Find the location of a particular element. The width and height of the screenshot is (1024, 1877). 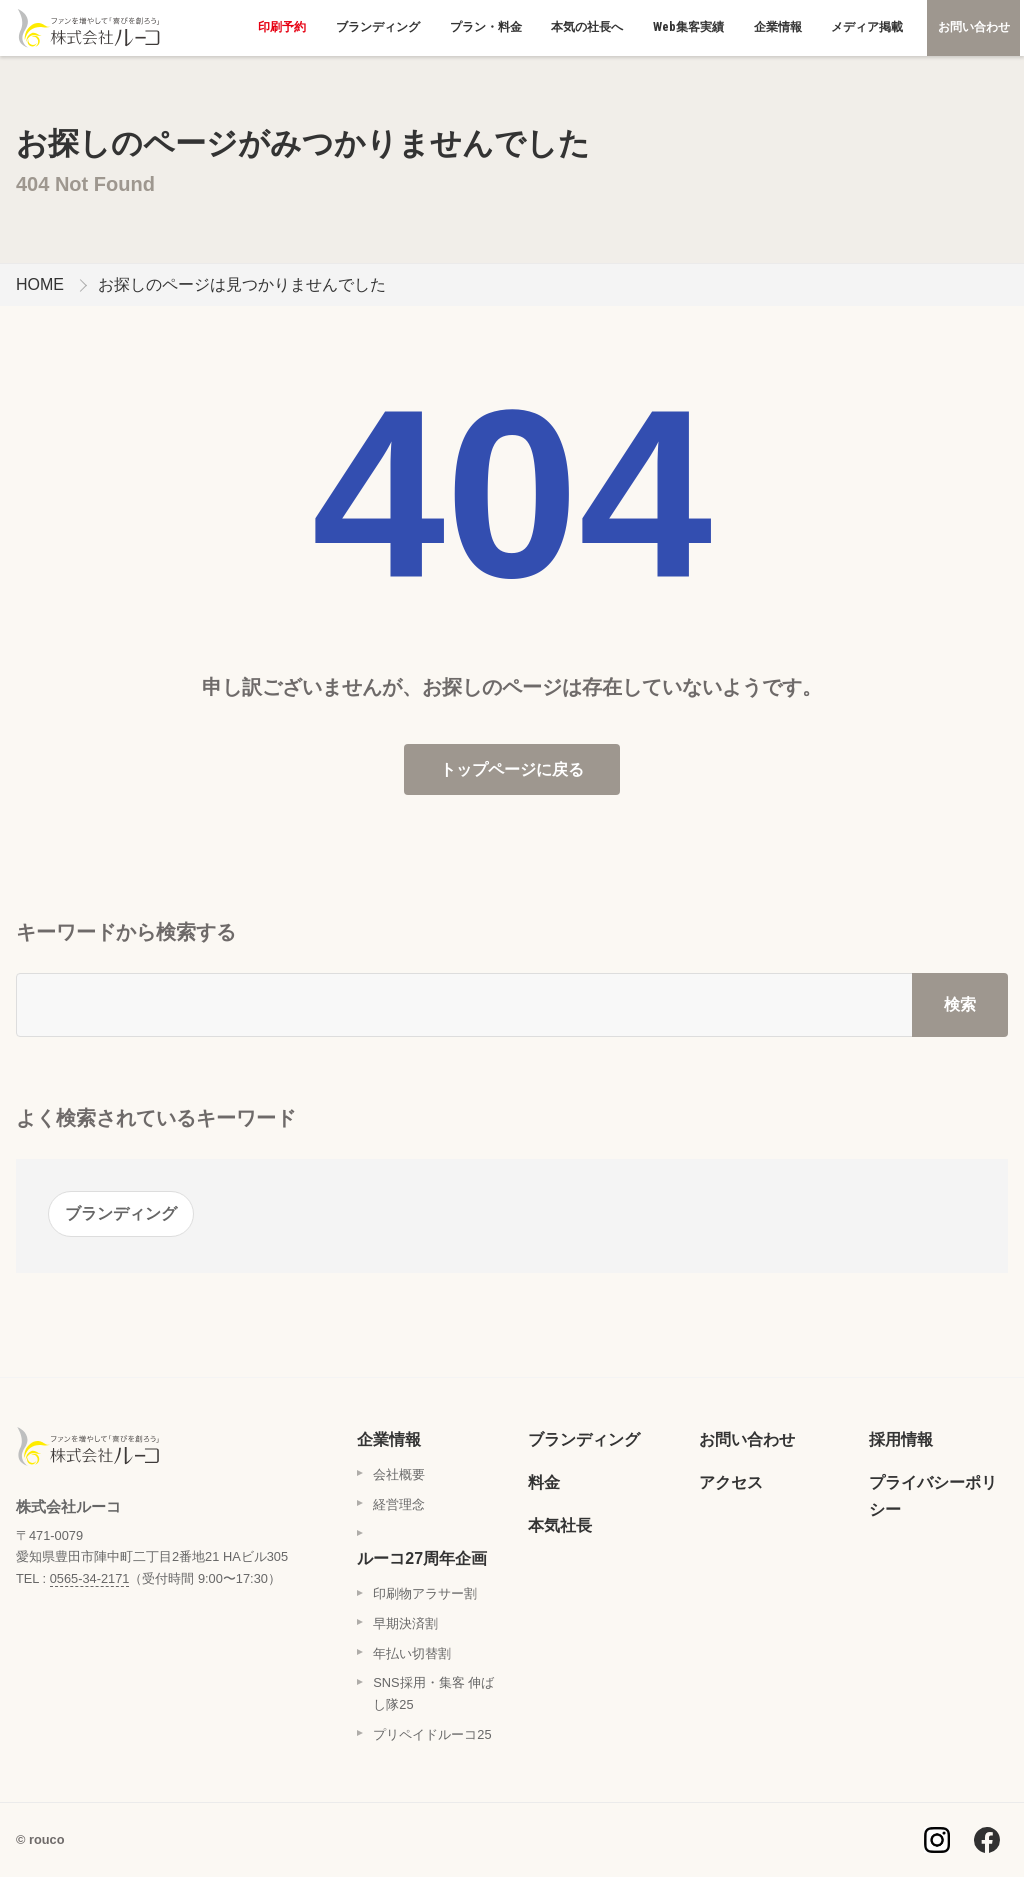

メディア掲載 is located at coordinates (867, 27).